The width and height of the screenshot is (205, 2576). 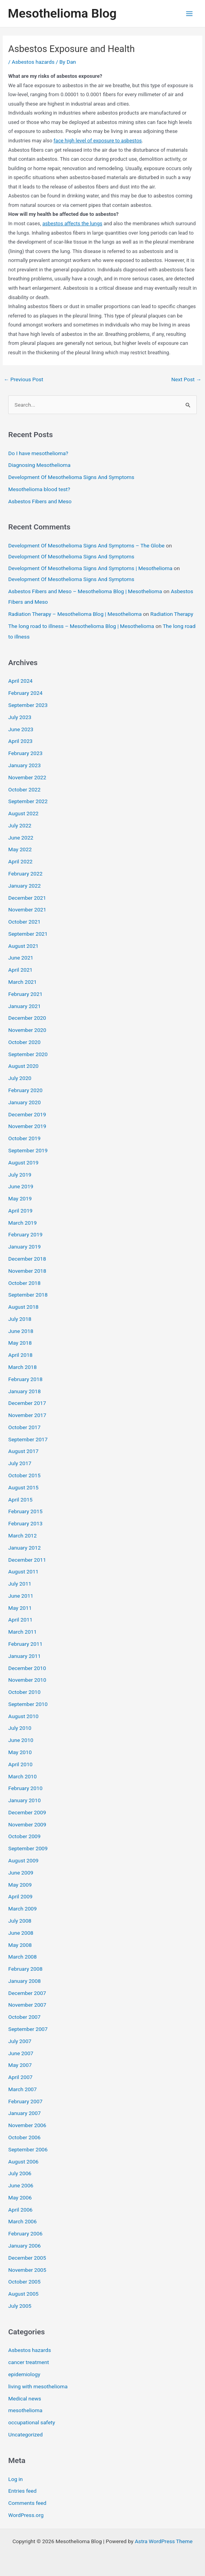 What do you see at coordinates (25, 994) in the screenshot?
I see `February 2021` at bounding box center [25, 994].